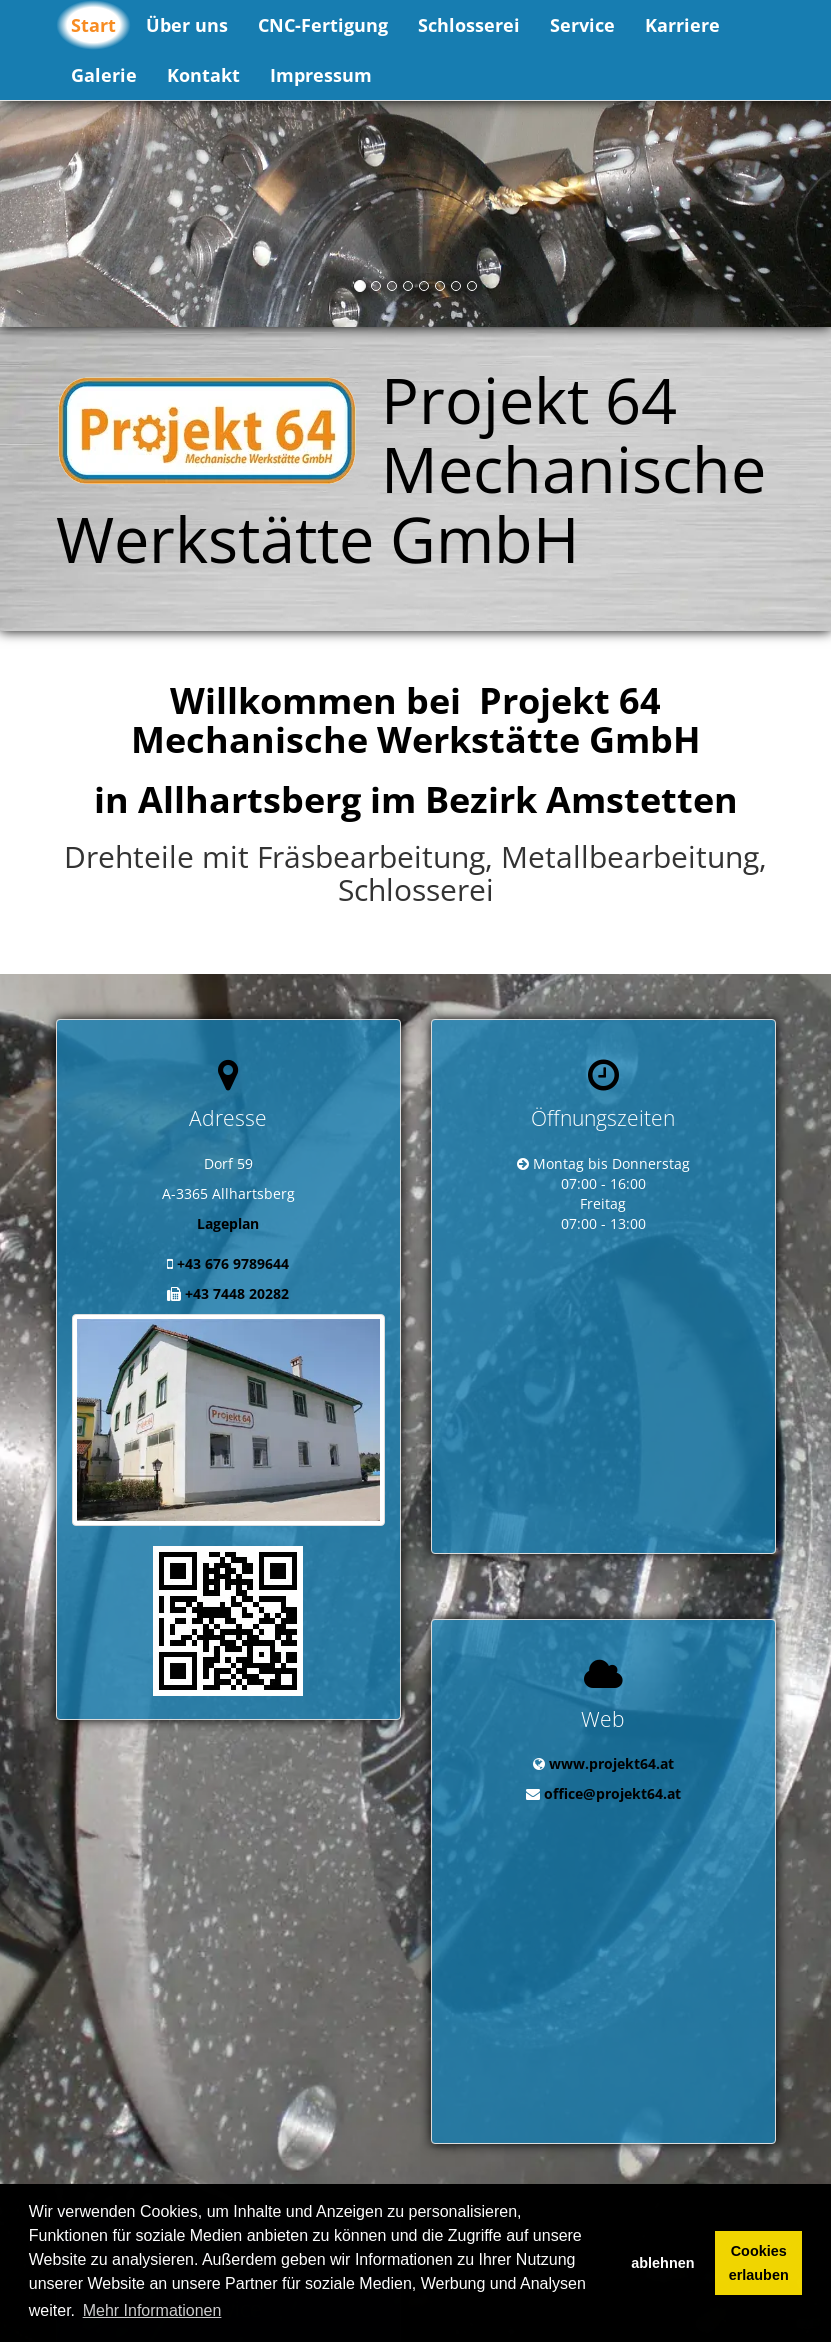 This screenshot has height=2342, width=831. I want to click on office@projekt64.at, so click(612, 1744).